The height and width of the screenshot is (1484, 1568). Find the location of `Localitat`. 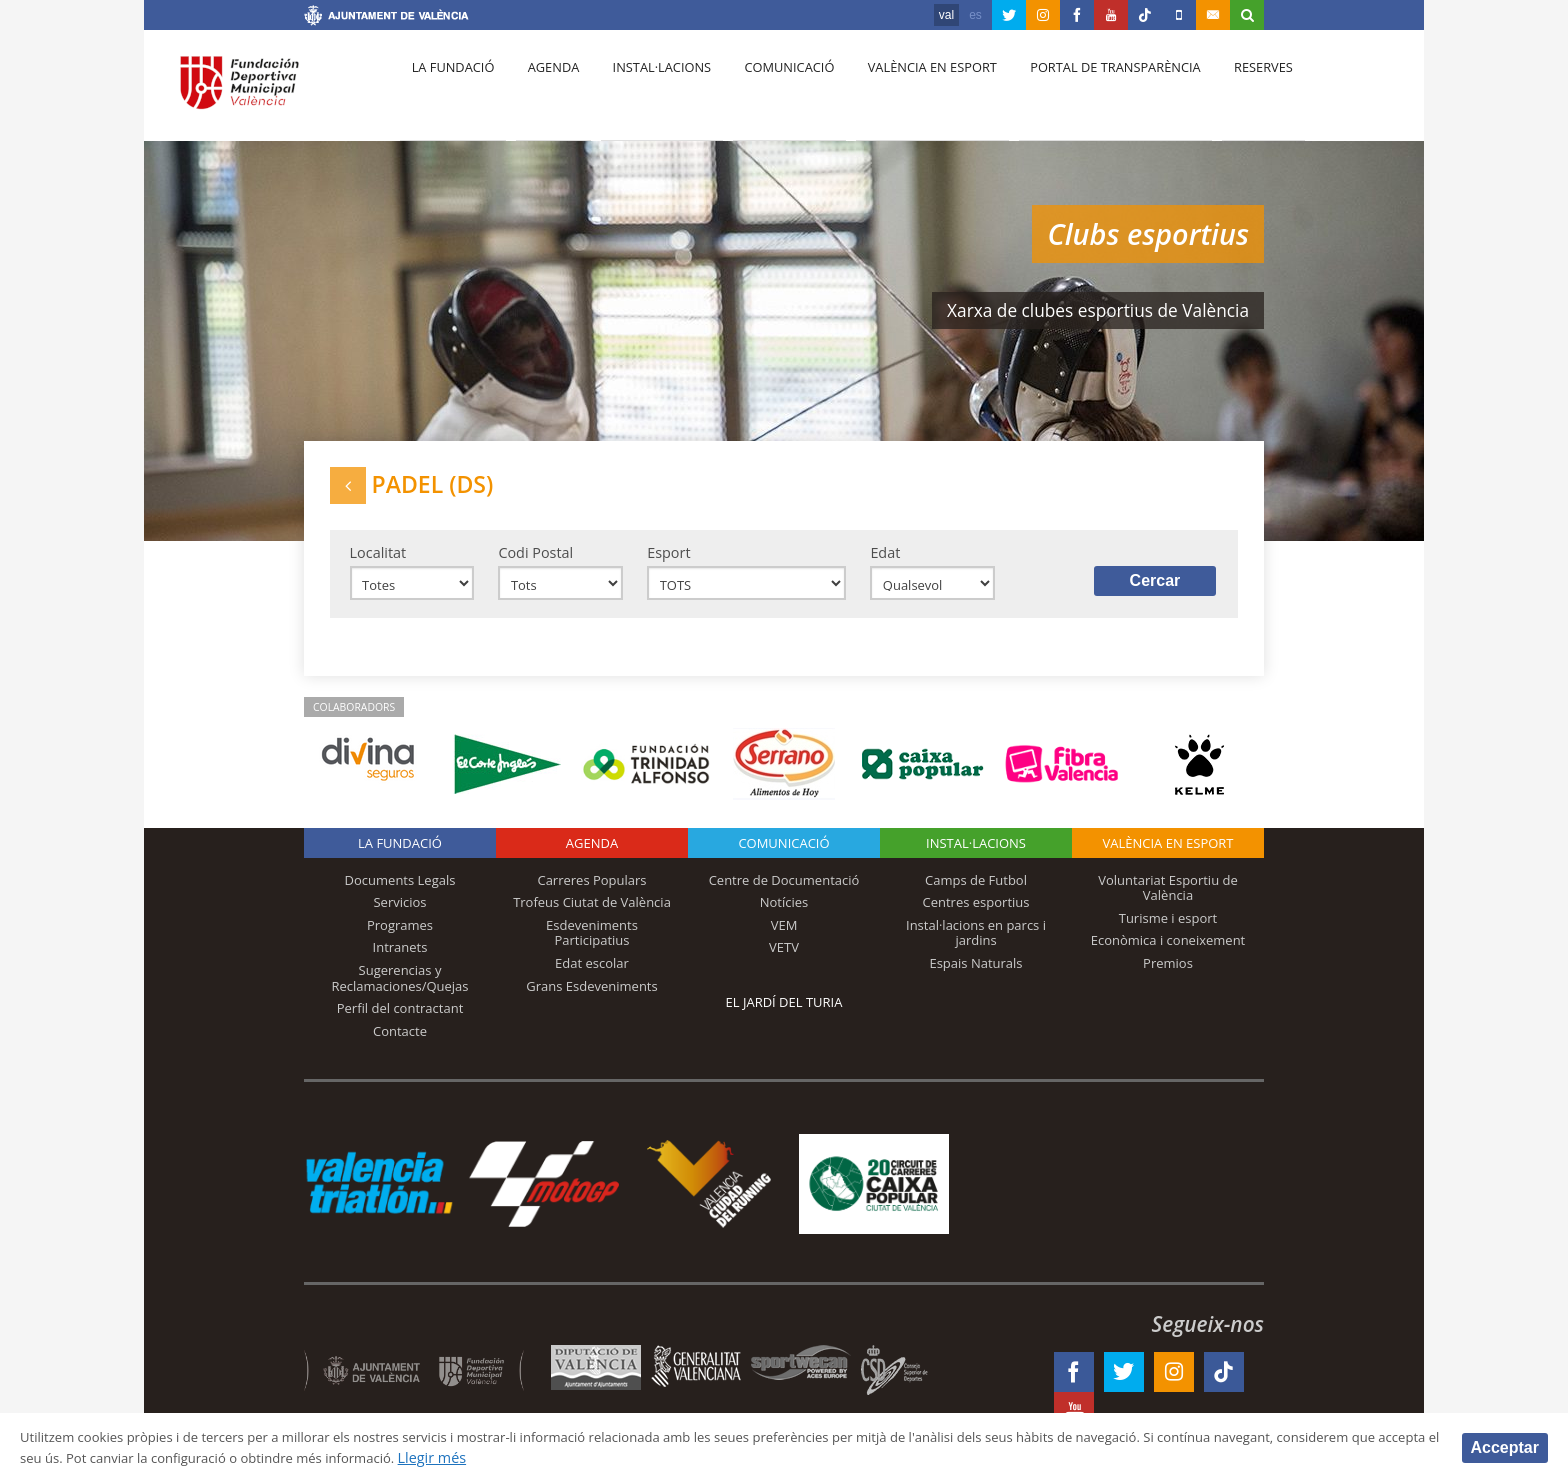

Localitat is located at coordinates (378, 562).